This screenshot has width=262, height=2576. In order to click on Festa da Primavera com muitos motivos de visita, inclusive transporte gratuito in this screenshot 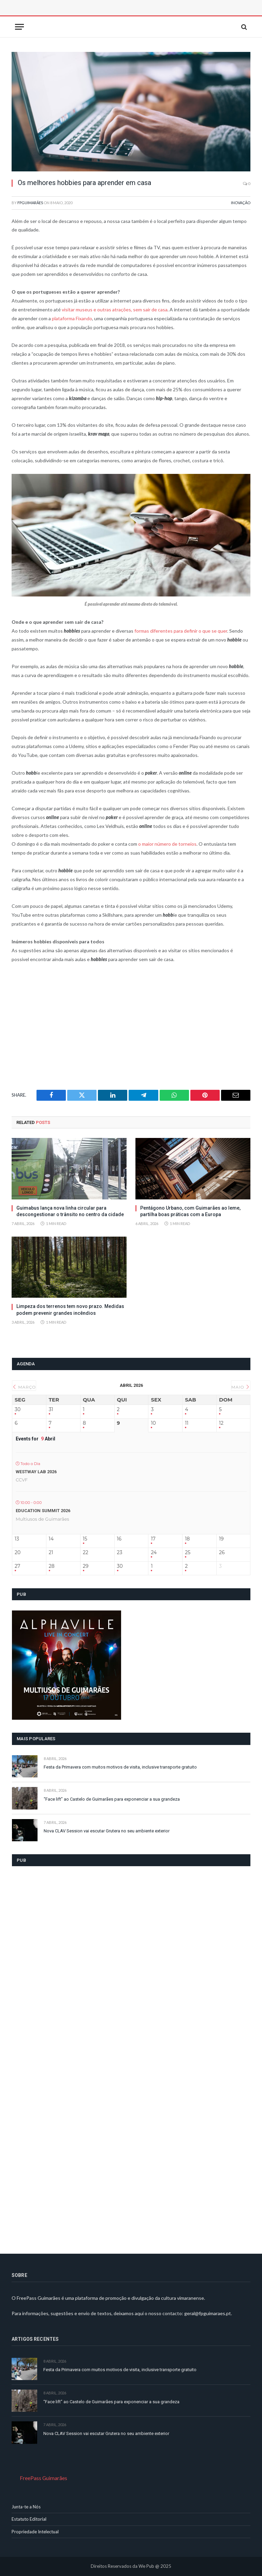, I will do `click(120, 1767)`.